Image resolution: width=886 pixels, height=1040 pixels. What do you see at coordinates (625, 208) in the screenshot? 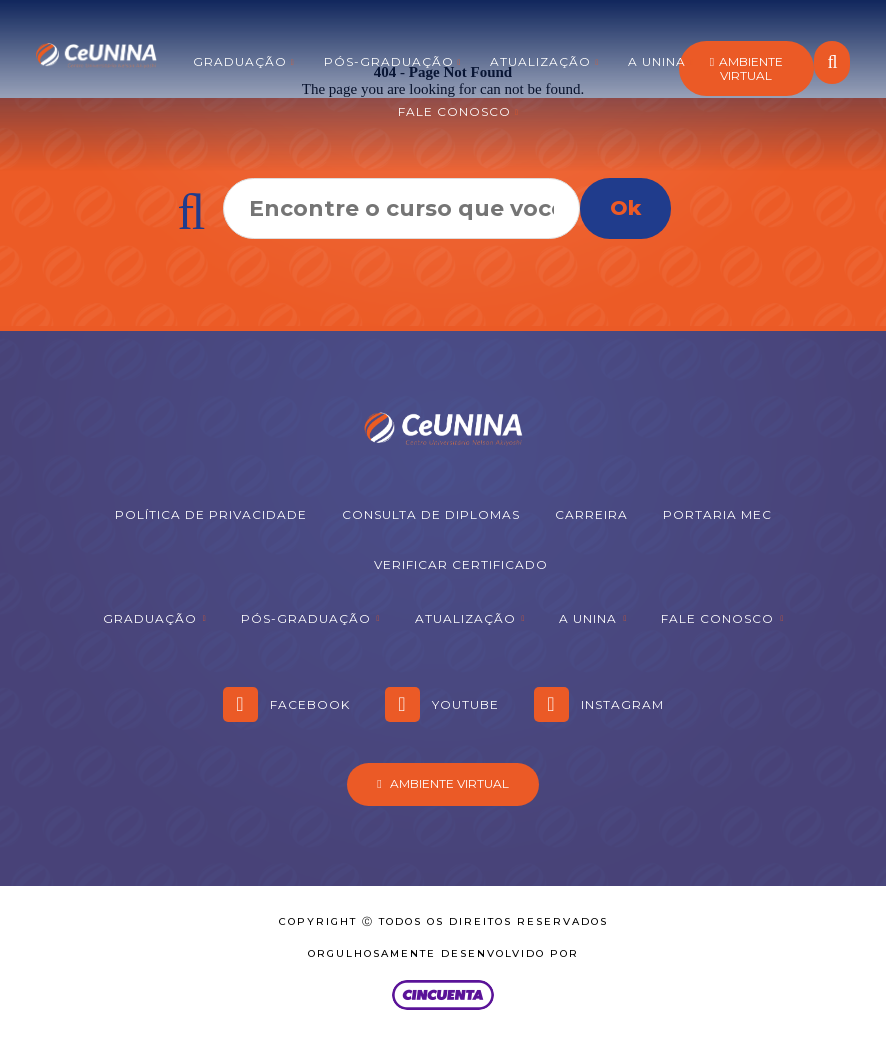
I see `Ok` at bounding box center [625, 208].